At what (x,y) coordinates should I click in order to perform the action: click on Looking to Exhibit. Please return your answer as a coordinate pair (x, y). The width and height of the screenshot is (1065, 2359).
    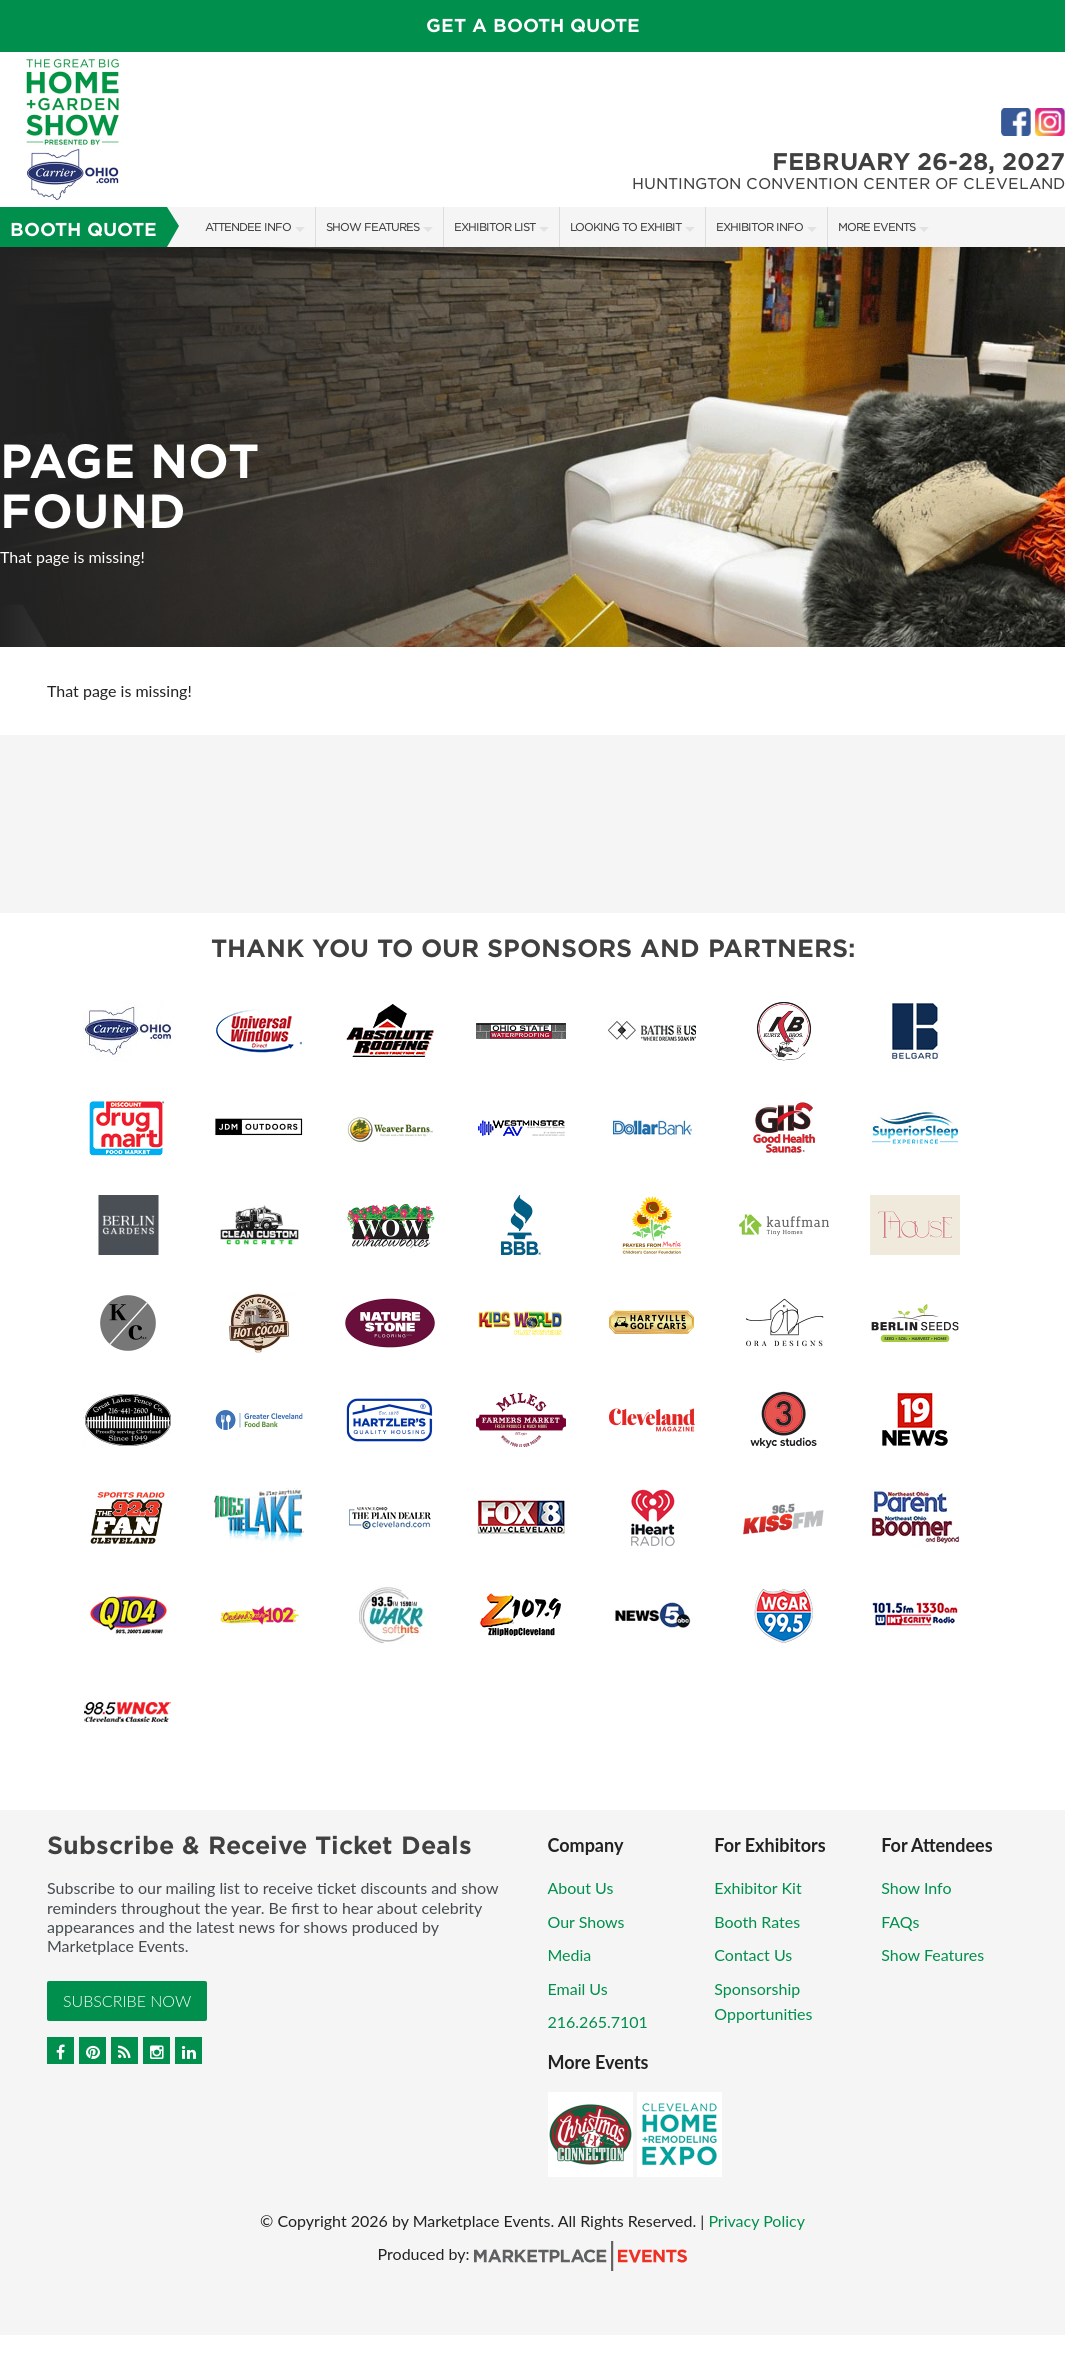
    Looking at the image, I should click on (625, 227).